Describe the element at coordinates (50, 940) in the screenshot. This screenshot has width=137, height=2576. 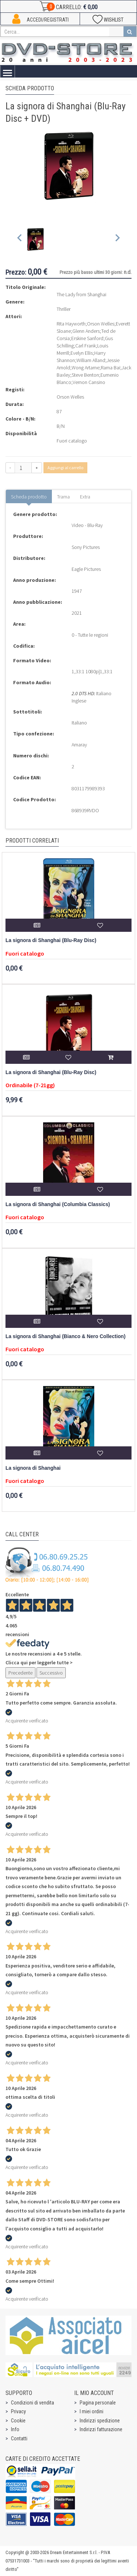
I see `La signora di Shanghai (Blu-Ray Disc)` at that location.